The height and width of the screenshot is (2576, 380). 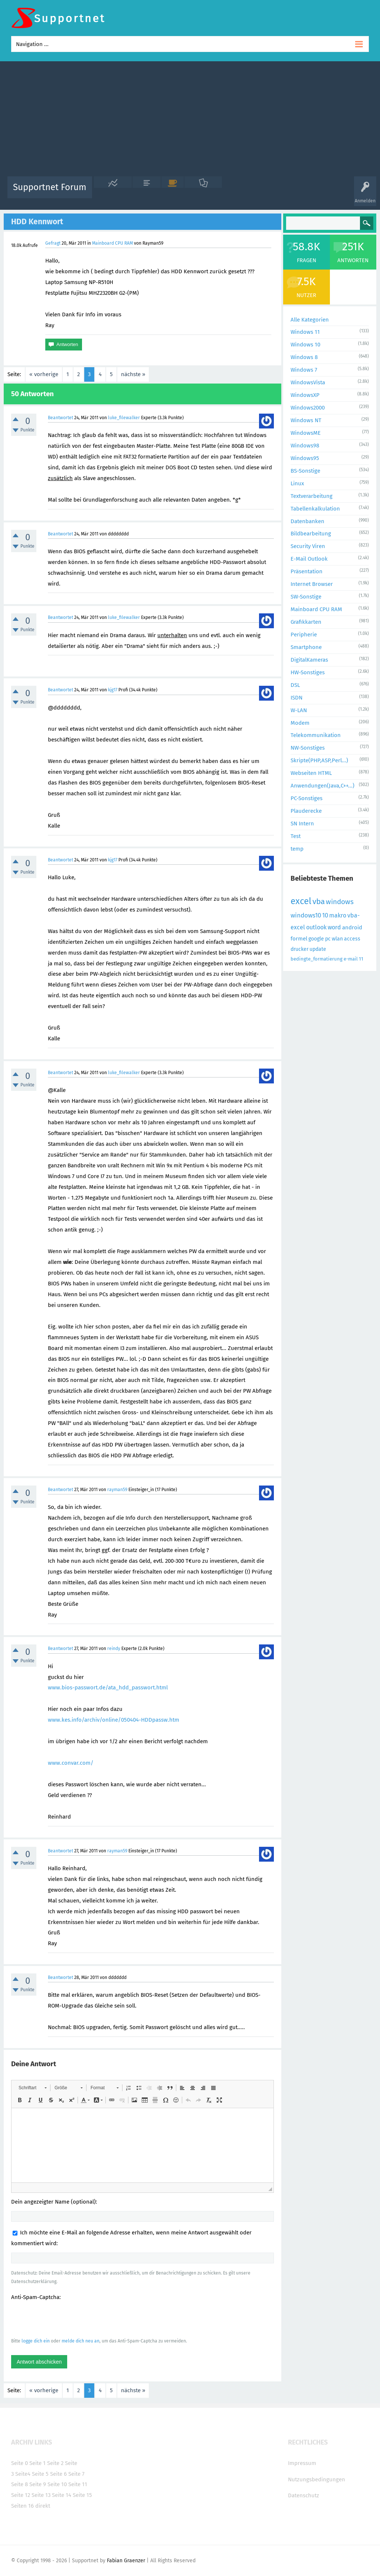 I want to click on e-mail, so click(x=351, y=959).